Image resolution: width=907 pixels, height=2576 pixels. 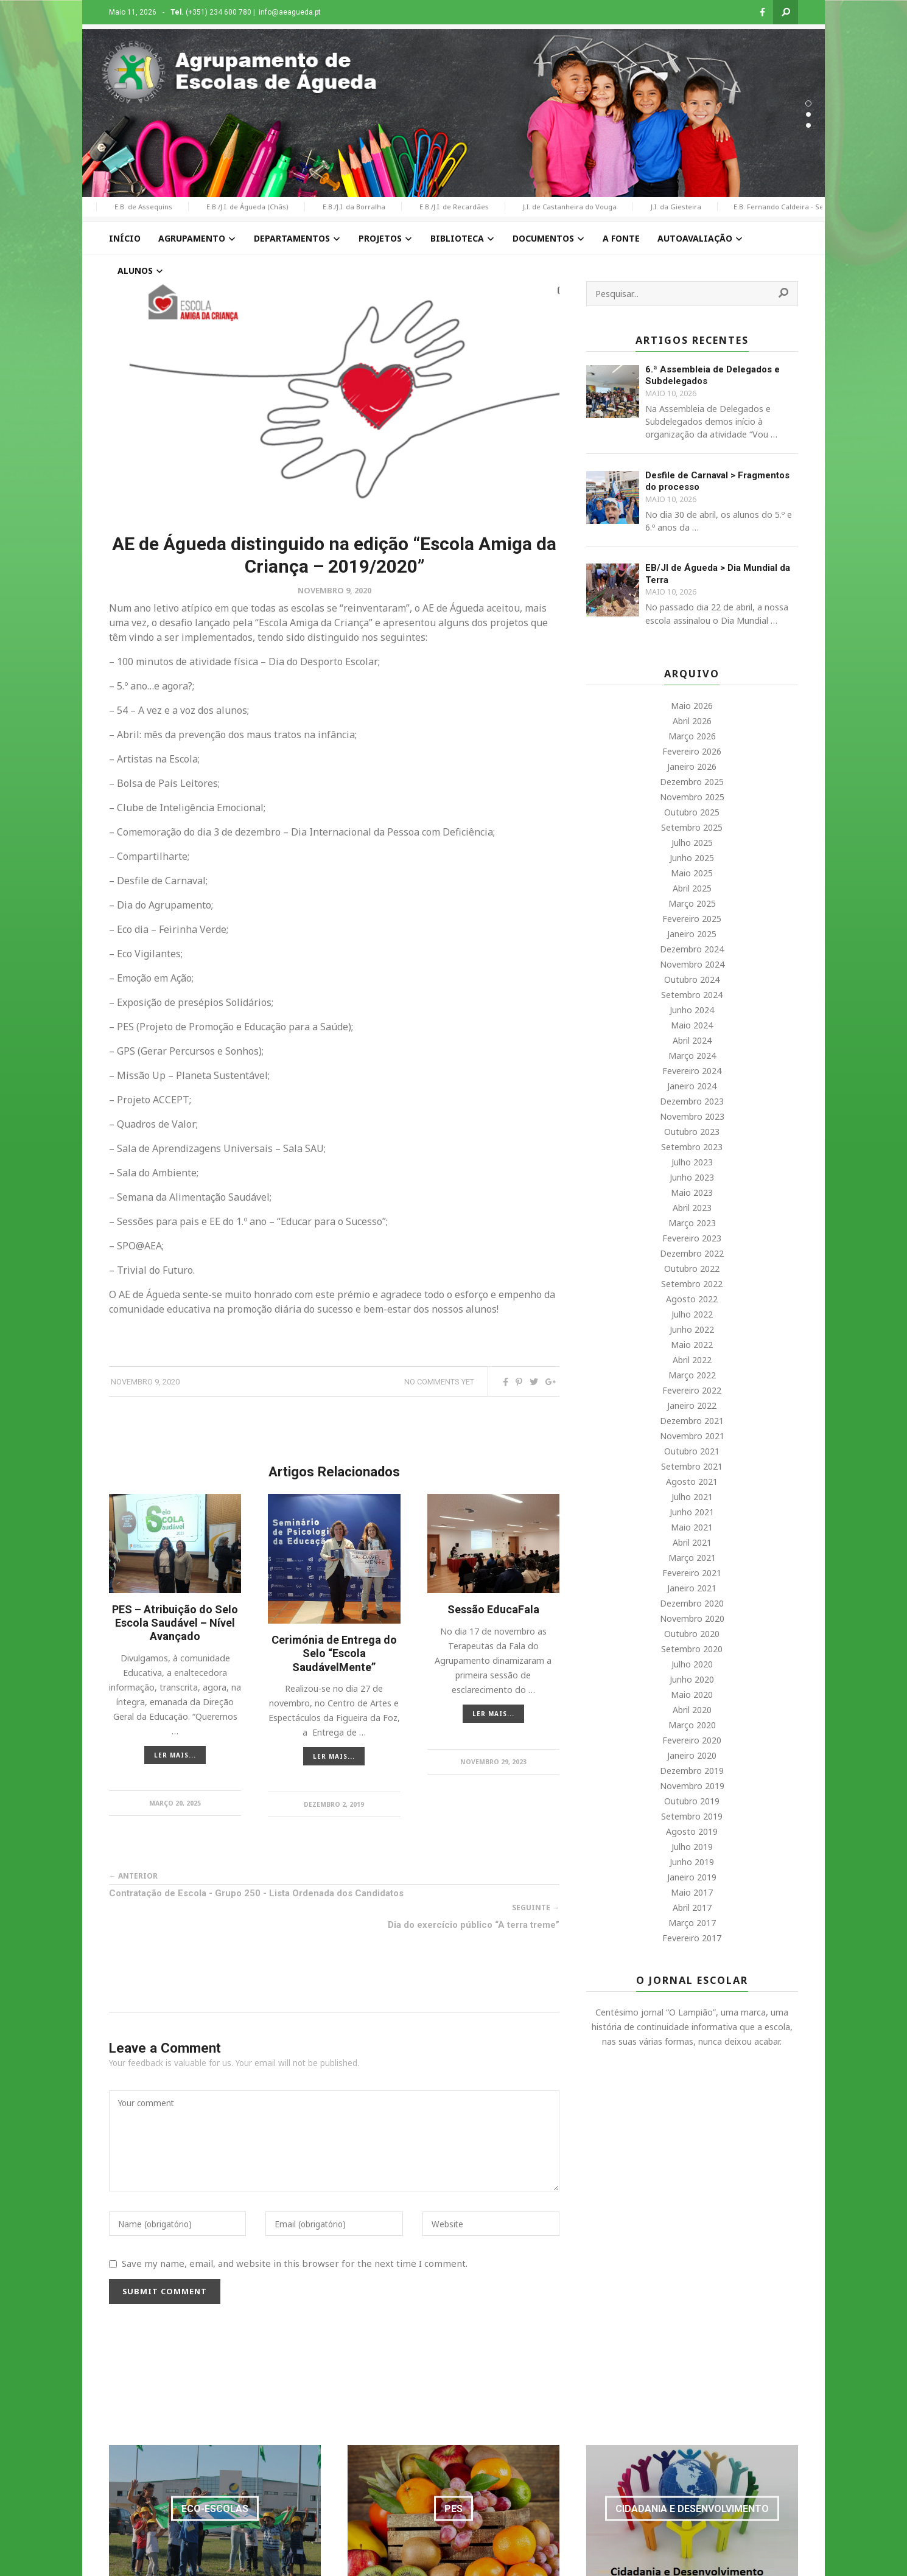 What do you see at coordinates (691, 751) in the screenshot?
I see `Fevereiro 2026` at bounding box center [691, 751].